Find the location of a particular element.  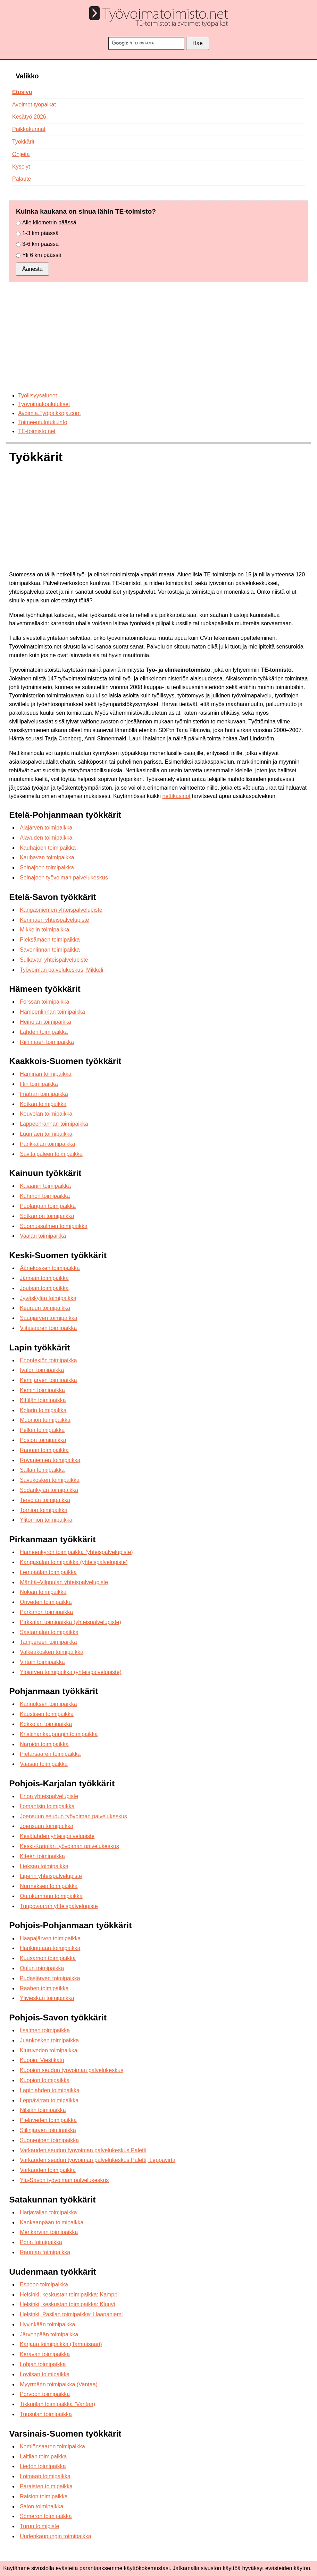

Karjaan toimipaikka (Tammisaari) is located at coordinates (61, 2344).